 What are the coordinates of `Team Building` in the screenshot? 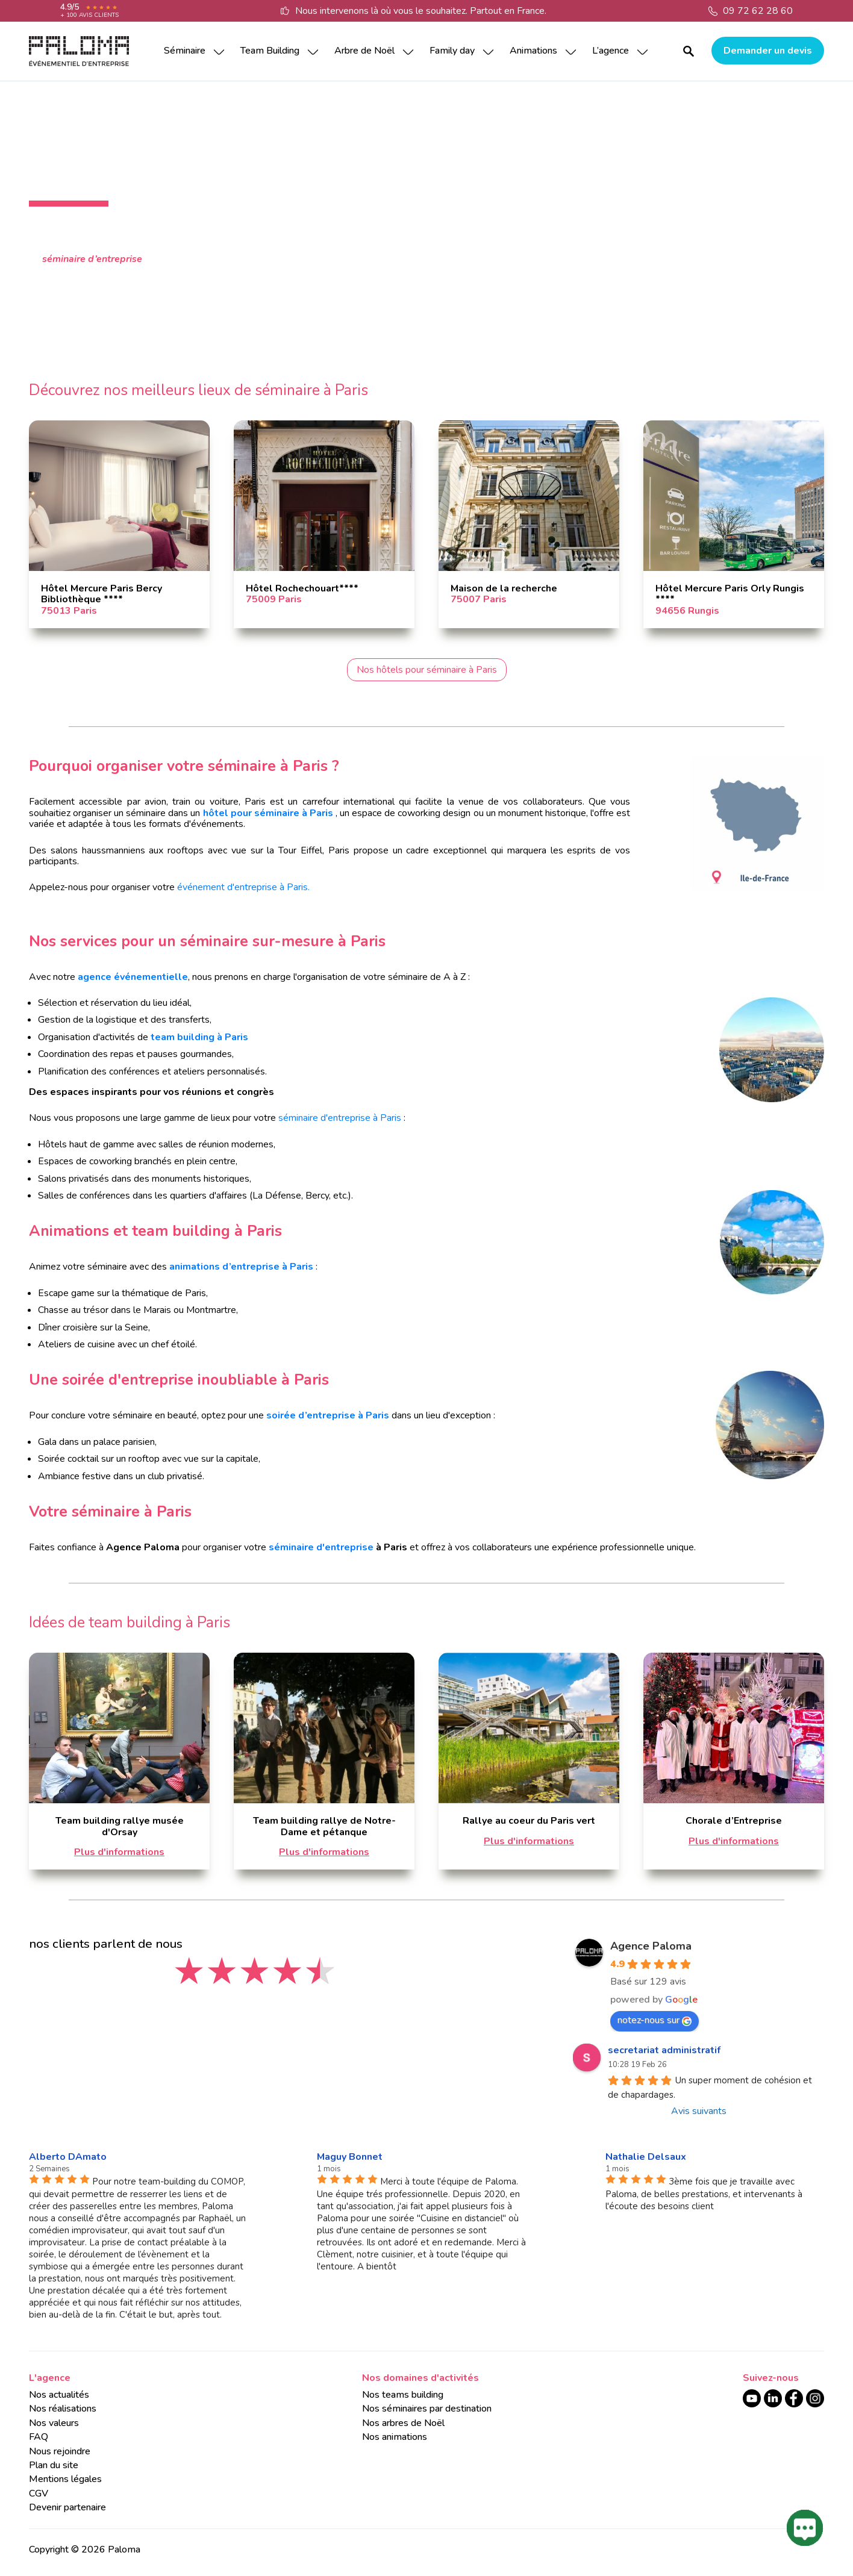 It's located at (269, 50).